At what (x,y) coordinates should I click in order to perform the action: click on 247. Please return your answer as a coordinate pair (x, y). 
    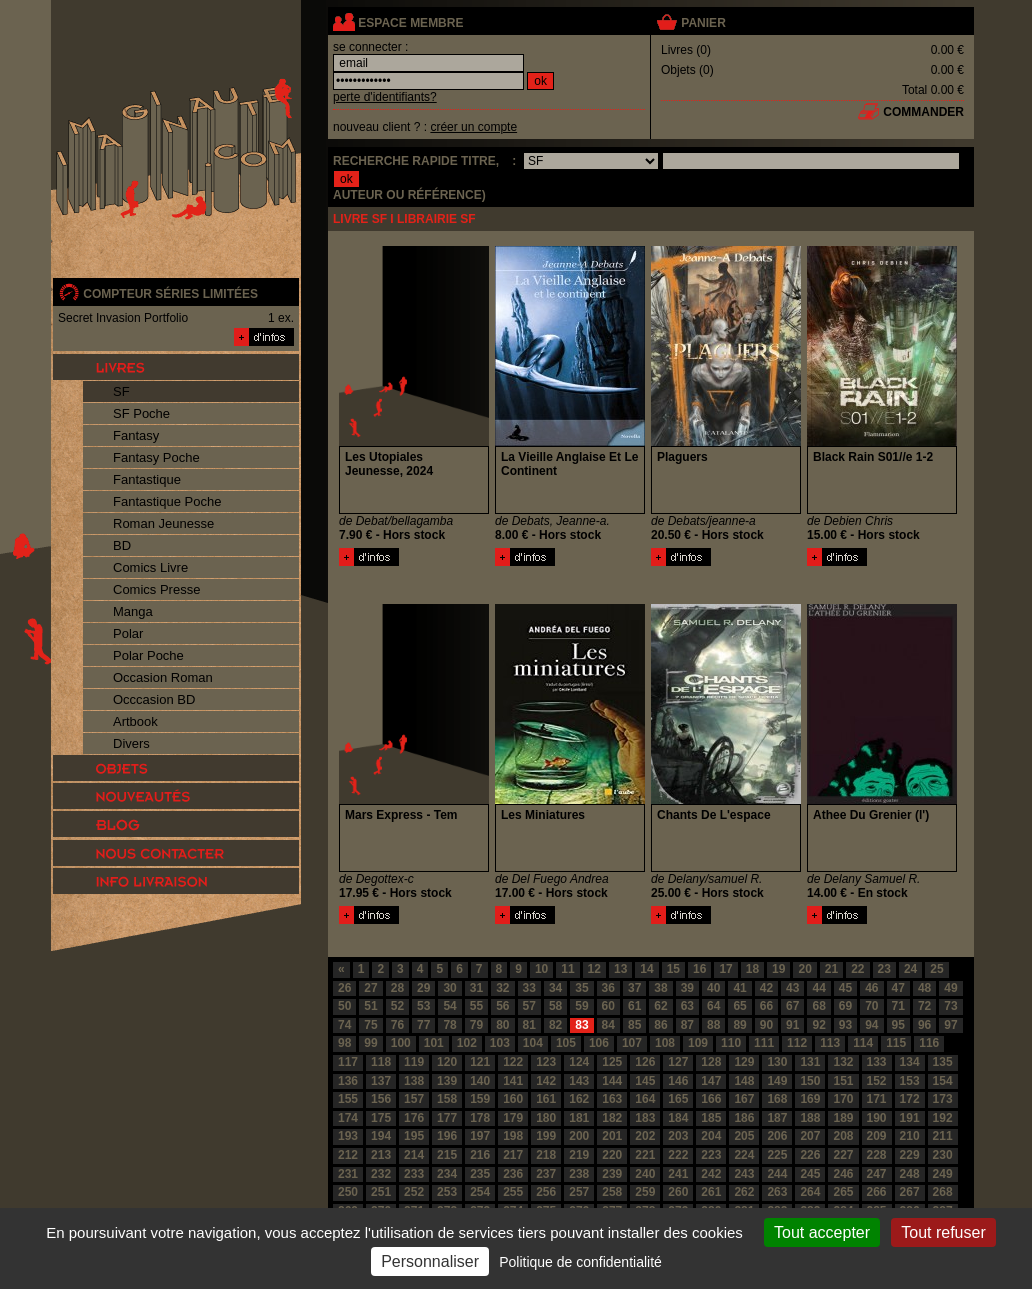
    Looking at the image, I should click on (877, 1174).